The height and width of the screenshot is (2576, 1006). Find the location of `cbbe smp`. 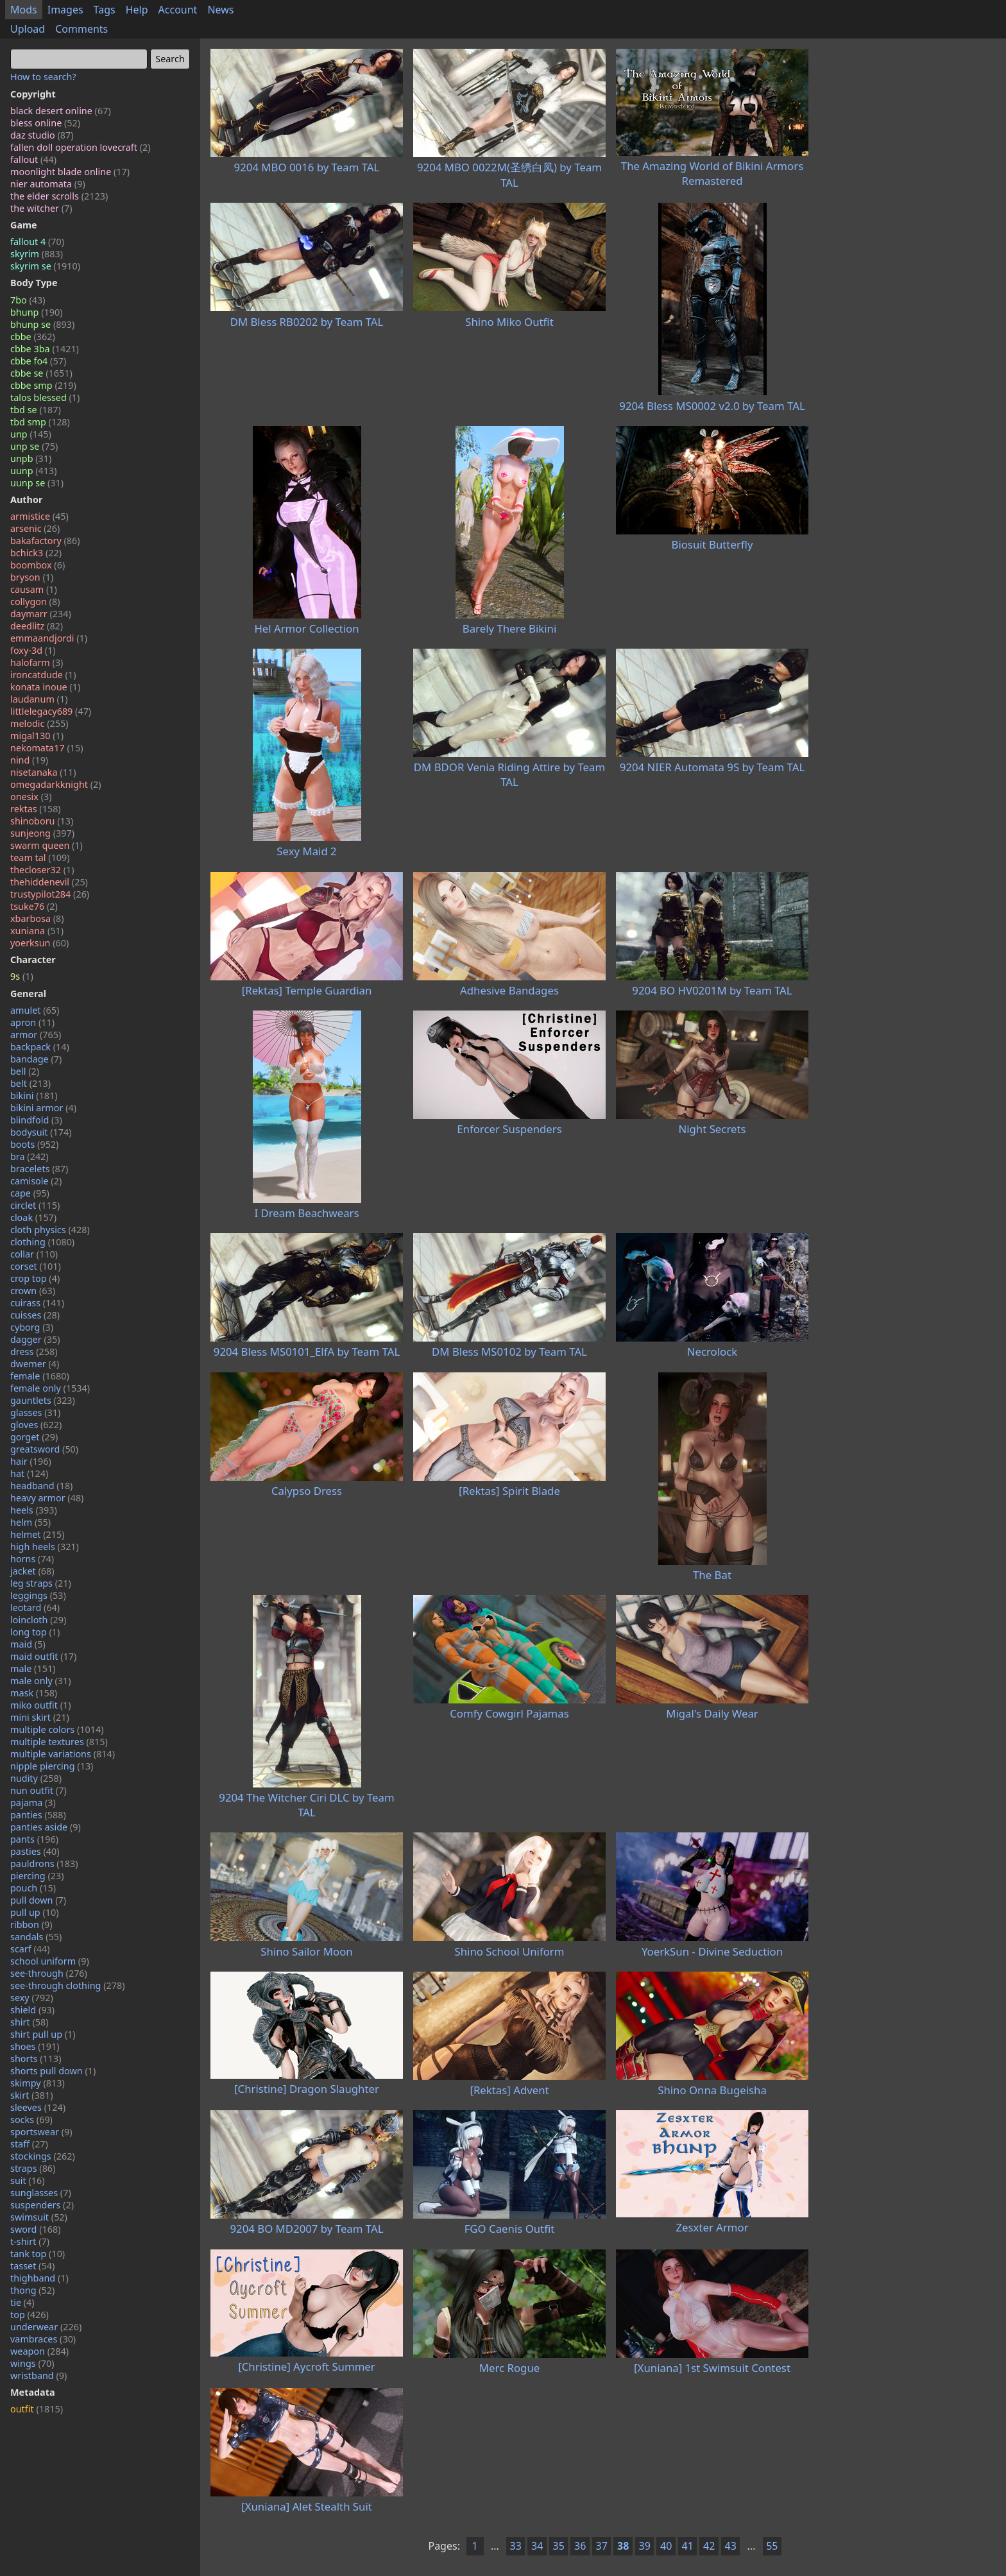

cbbe smp is located at coordinates (43, 385).